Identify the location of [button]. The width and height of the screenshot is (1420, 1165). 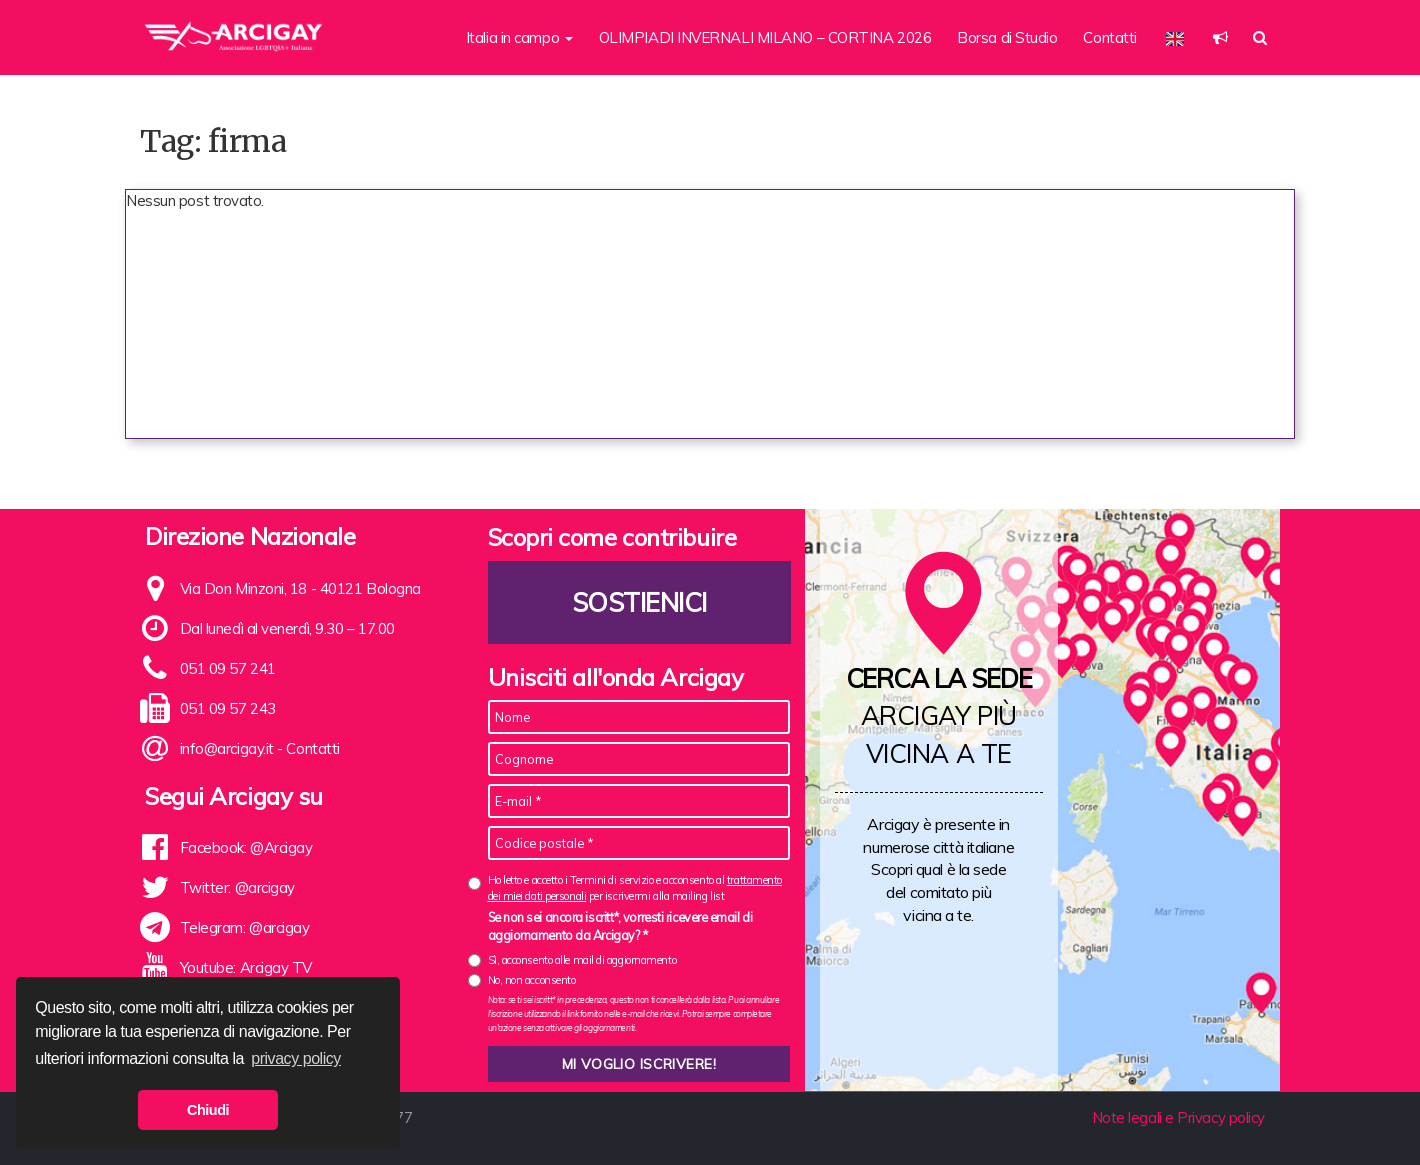
(1220, 37).